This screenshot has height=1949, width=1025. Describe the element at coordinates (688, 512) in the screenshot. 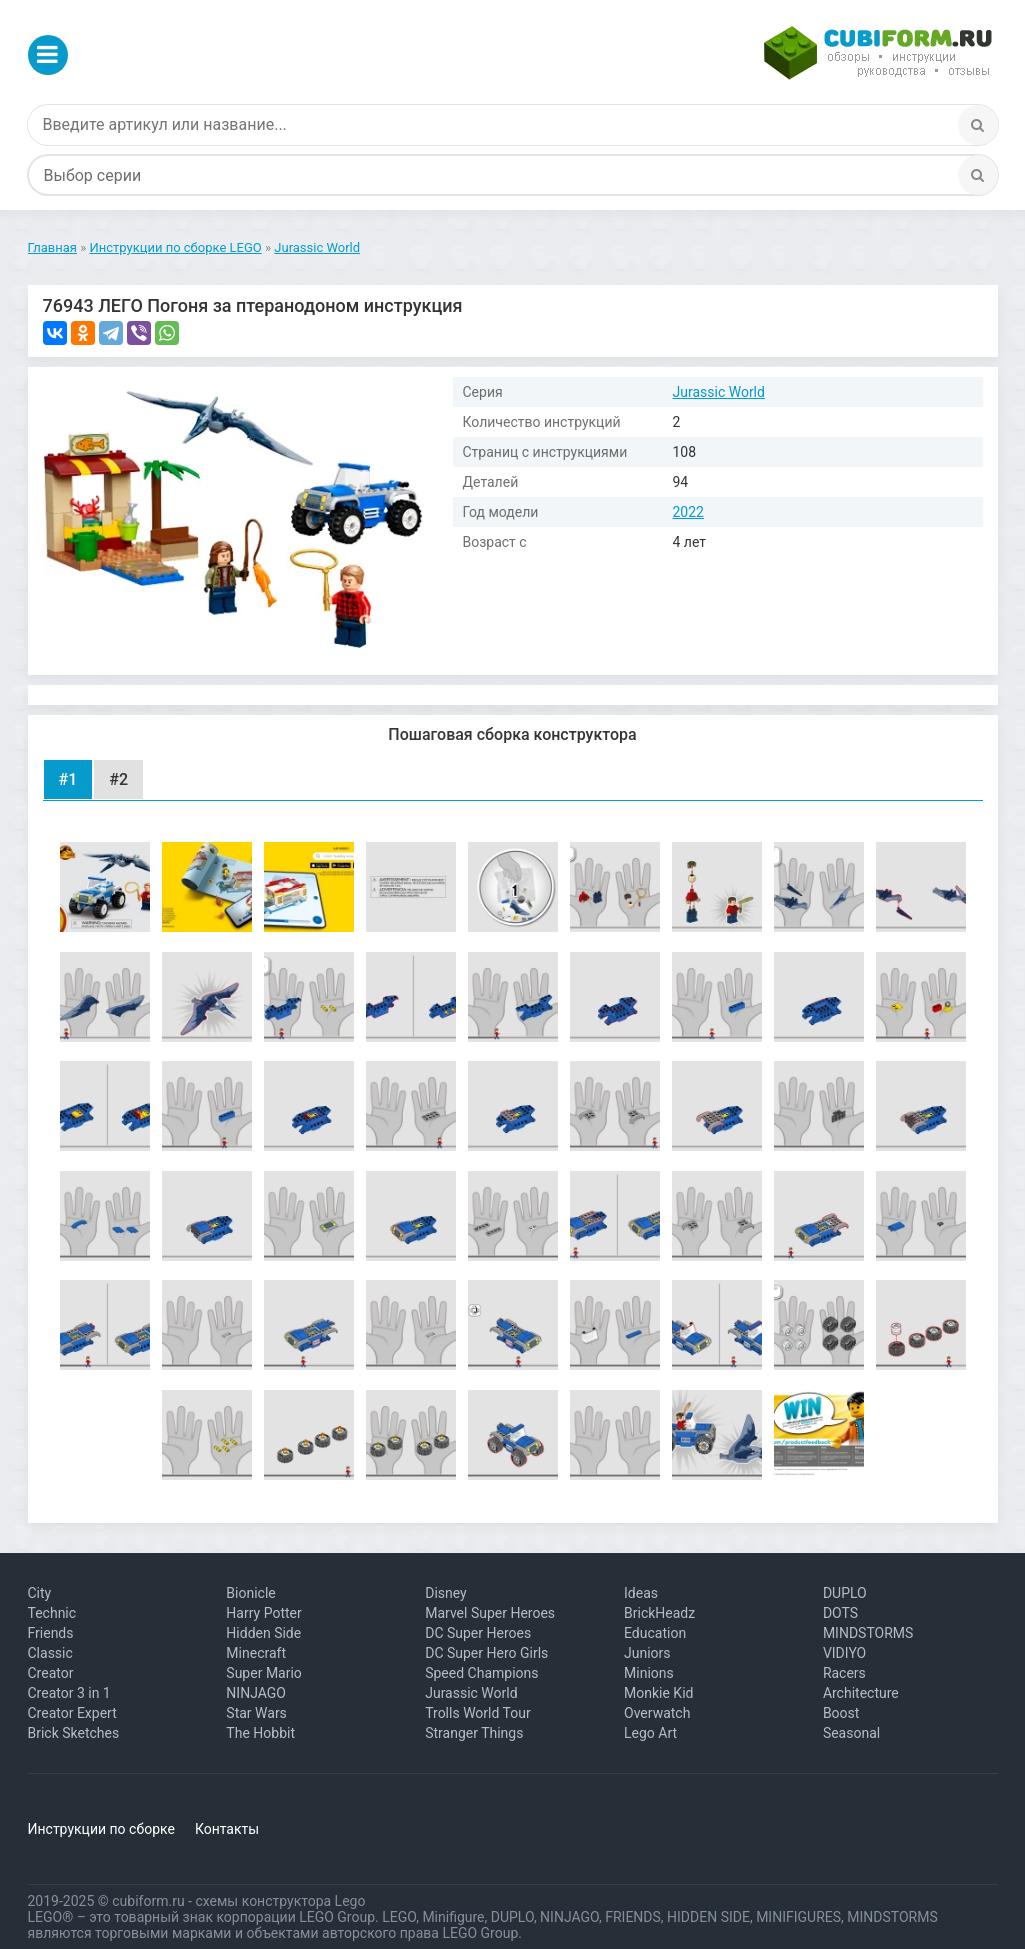

I see `2022` at that location.